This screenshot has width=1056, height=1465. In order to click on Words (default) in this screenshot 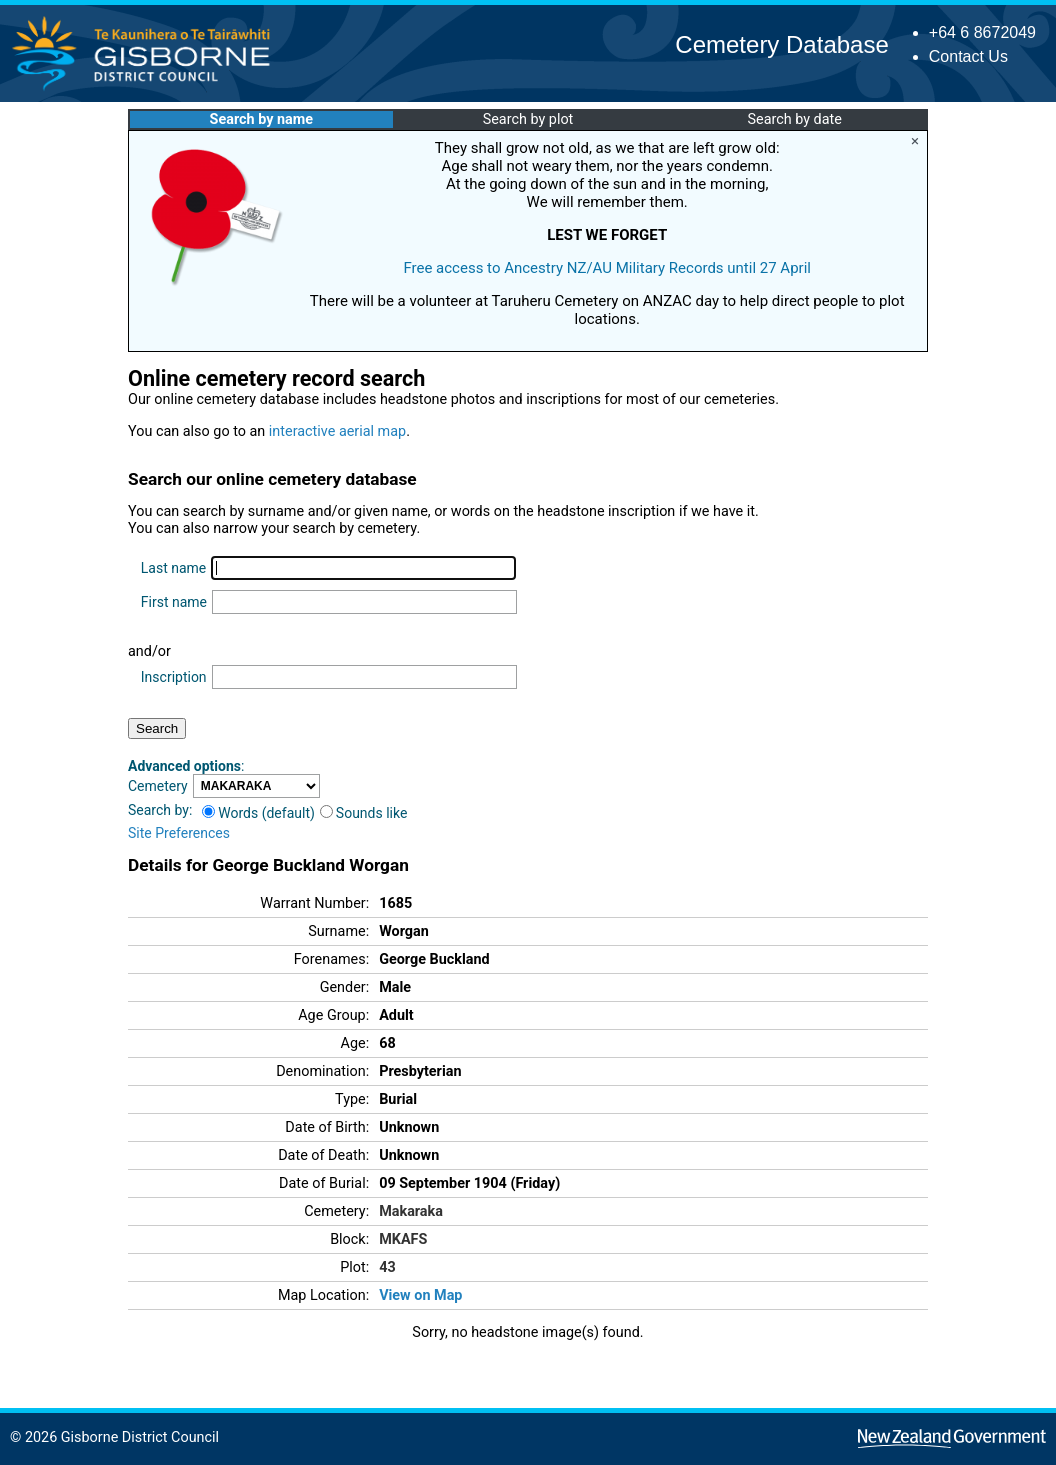, I will do `click(258, 813)`.